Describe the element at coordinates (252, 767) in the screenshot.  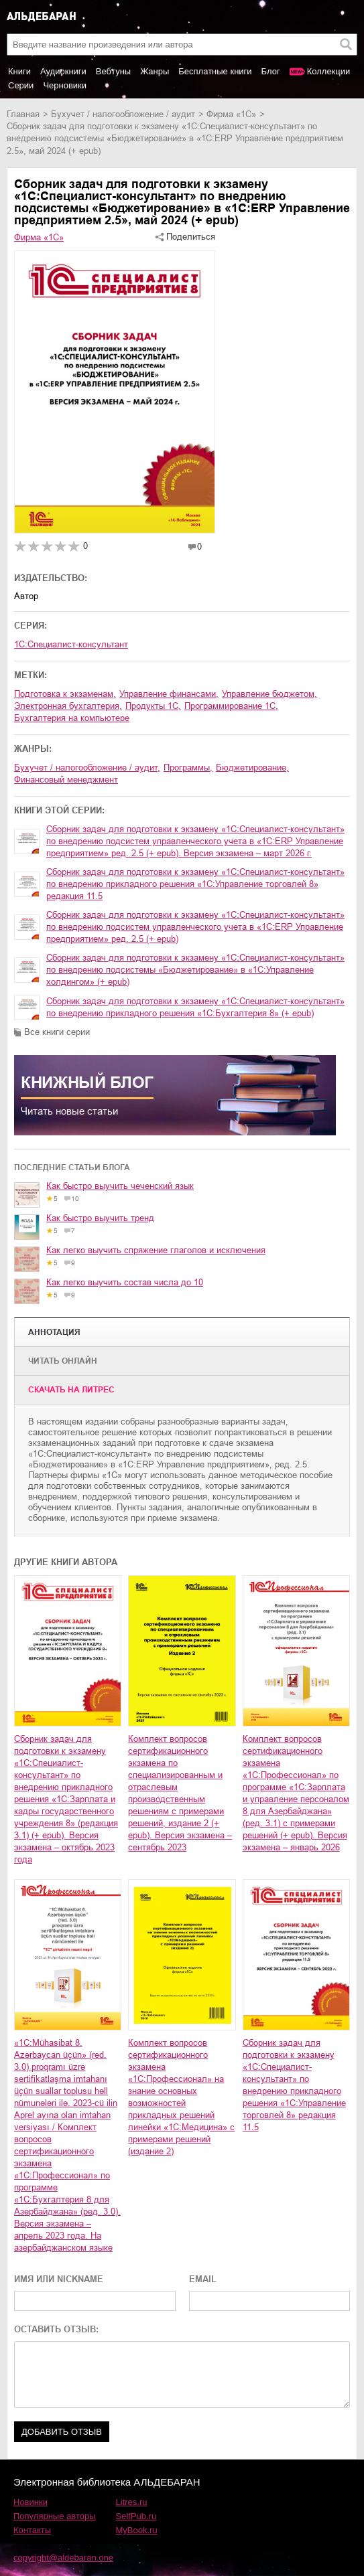
I see `бюджетирование,` at that location.